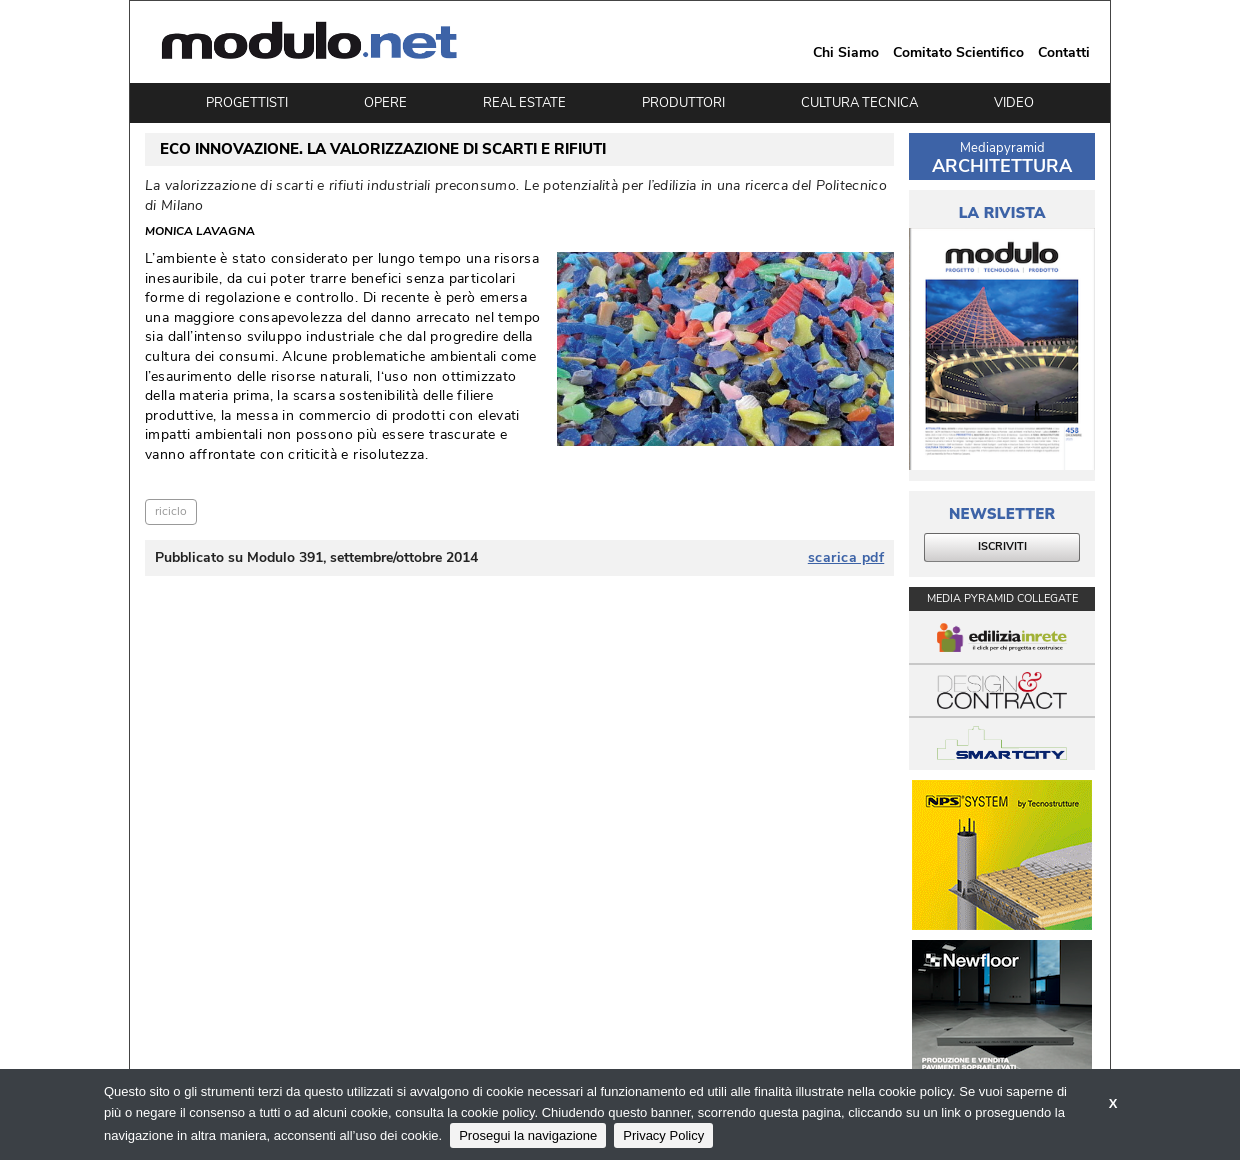  I want to click on Monica Lavagna, so click(200, 232).